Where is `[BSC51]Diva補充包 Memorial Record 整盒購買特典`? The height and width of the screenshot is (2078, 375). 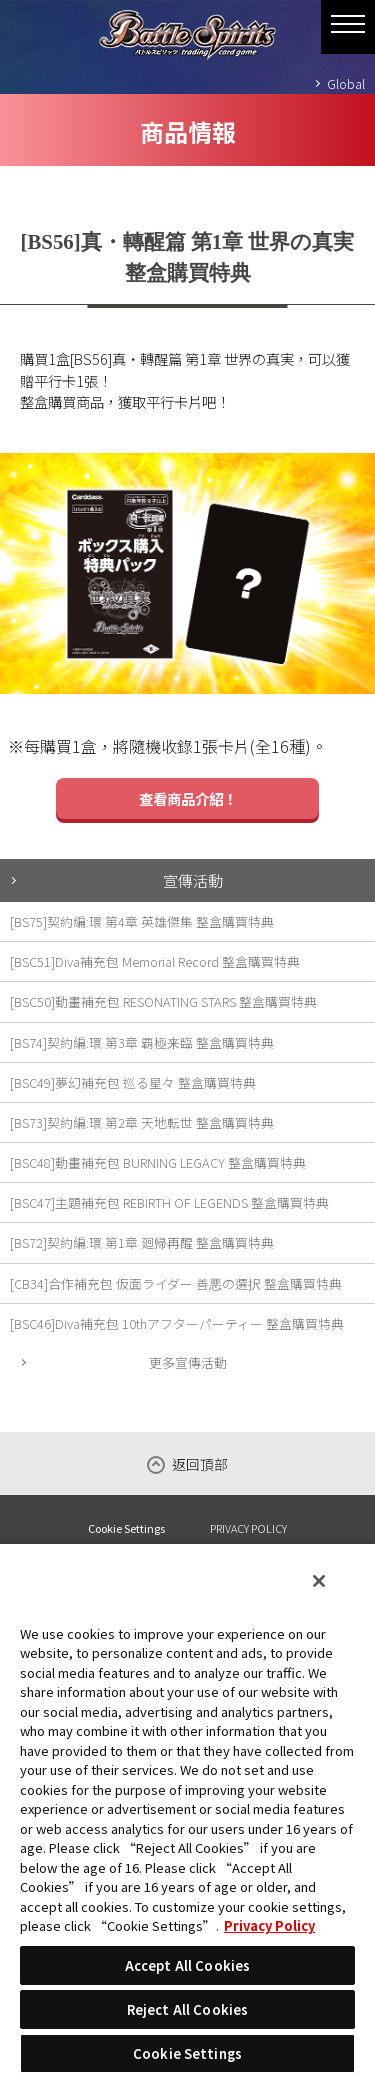 [BSC51]Diva補充包 Memorial Record 整盒購買特典 is located at coordinates (155, 961).